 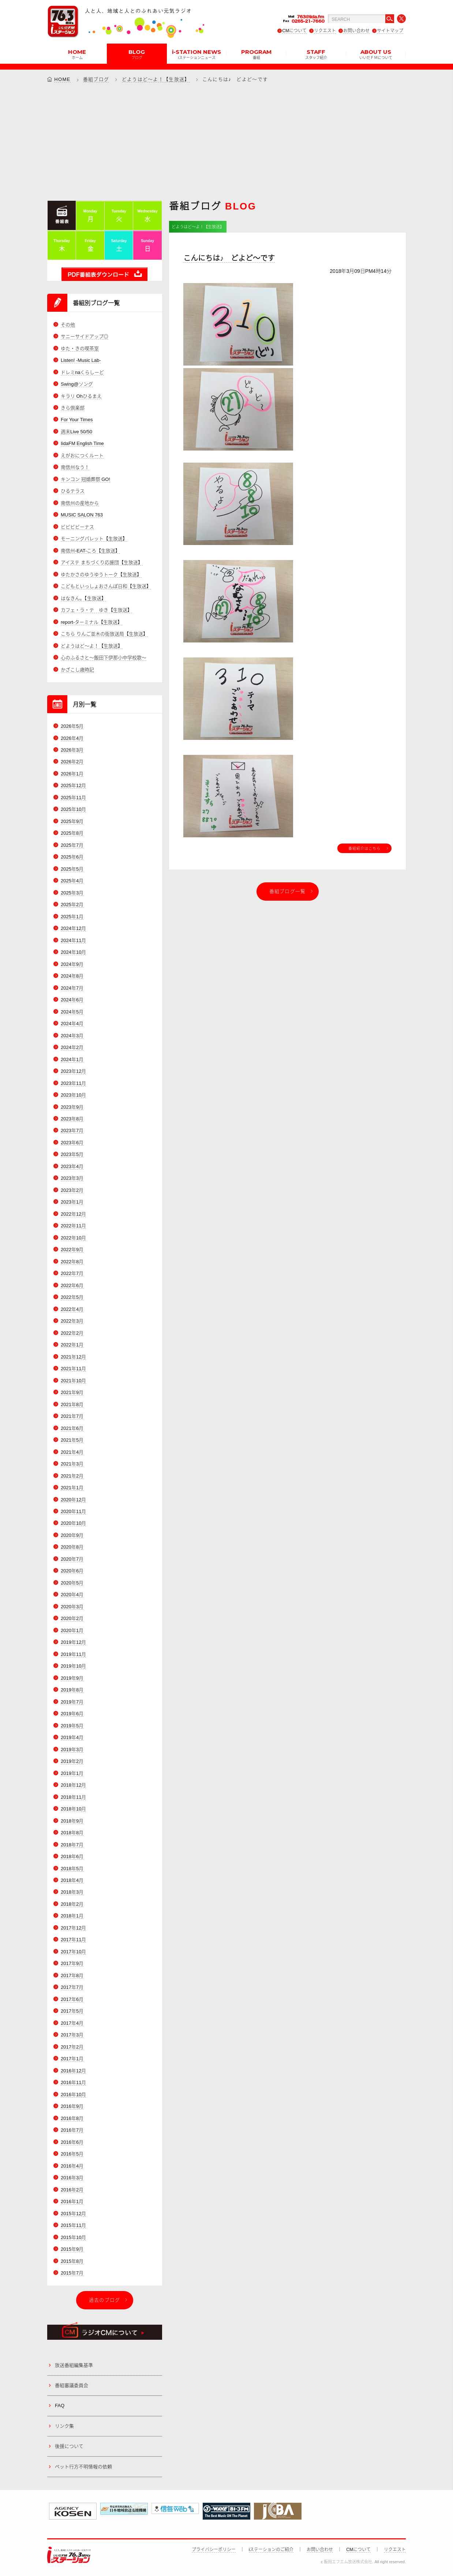 What do you see at coordinates (73, 491) in the screenshot?
I see `ひるテラス` at bounding box center [73, 491].